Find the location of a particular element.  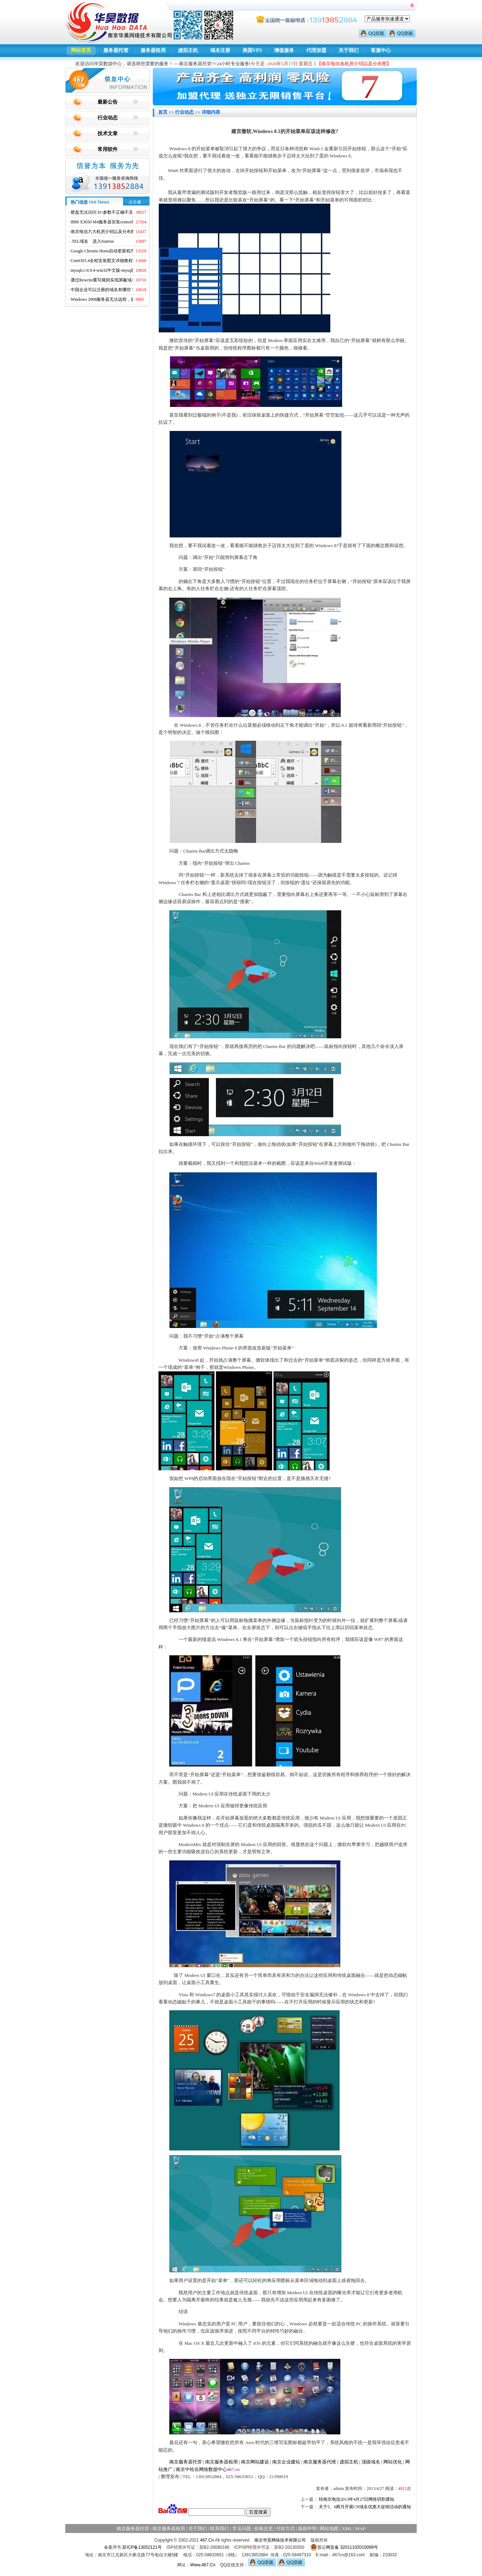

版权申明 is located at coordinates (307, 2528).